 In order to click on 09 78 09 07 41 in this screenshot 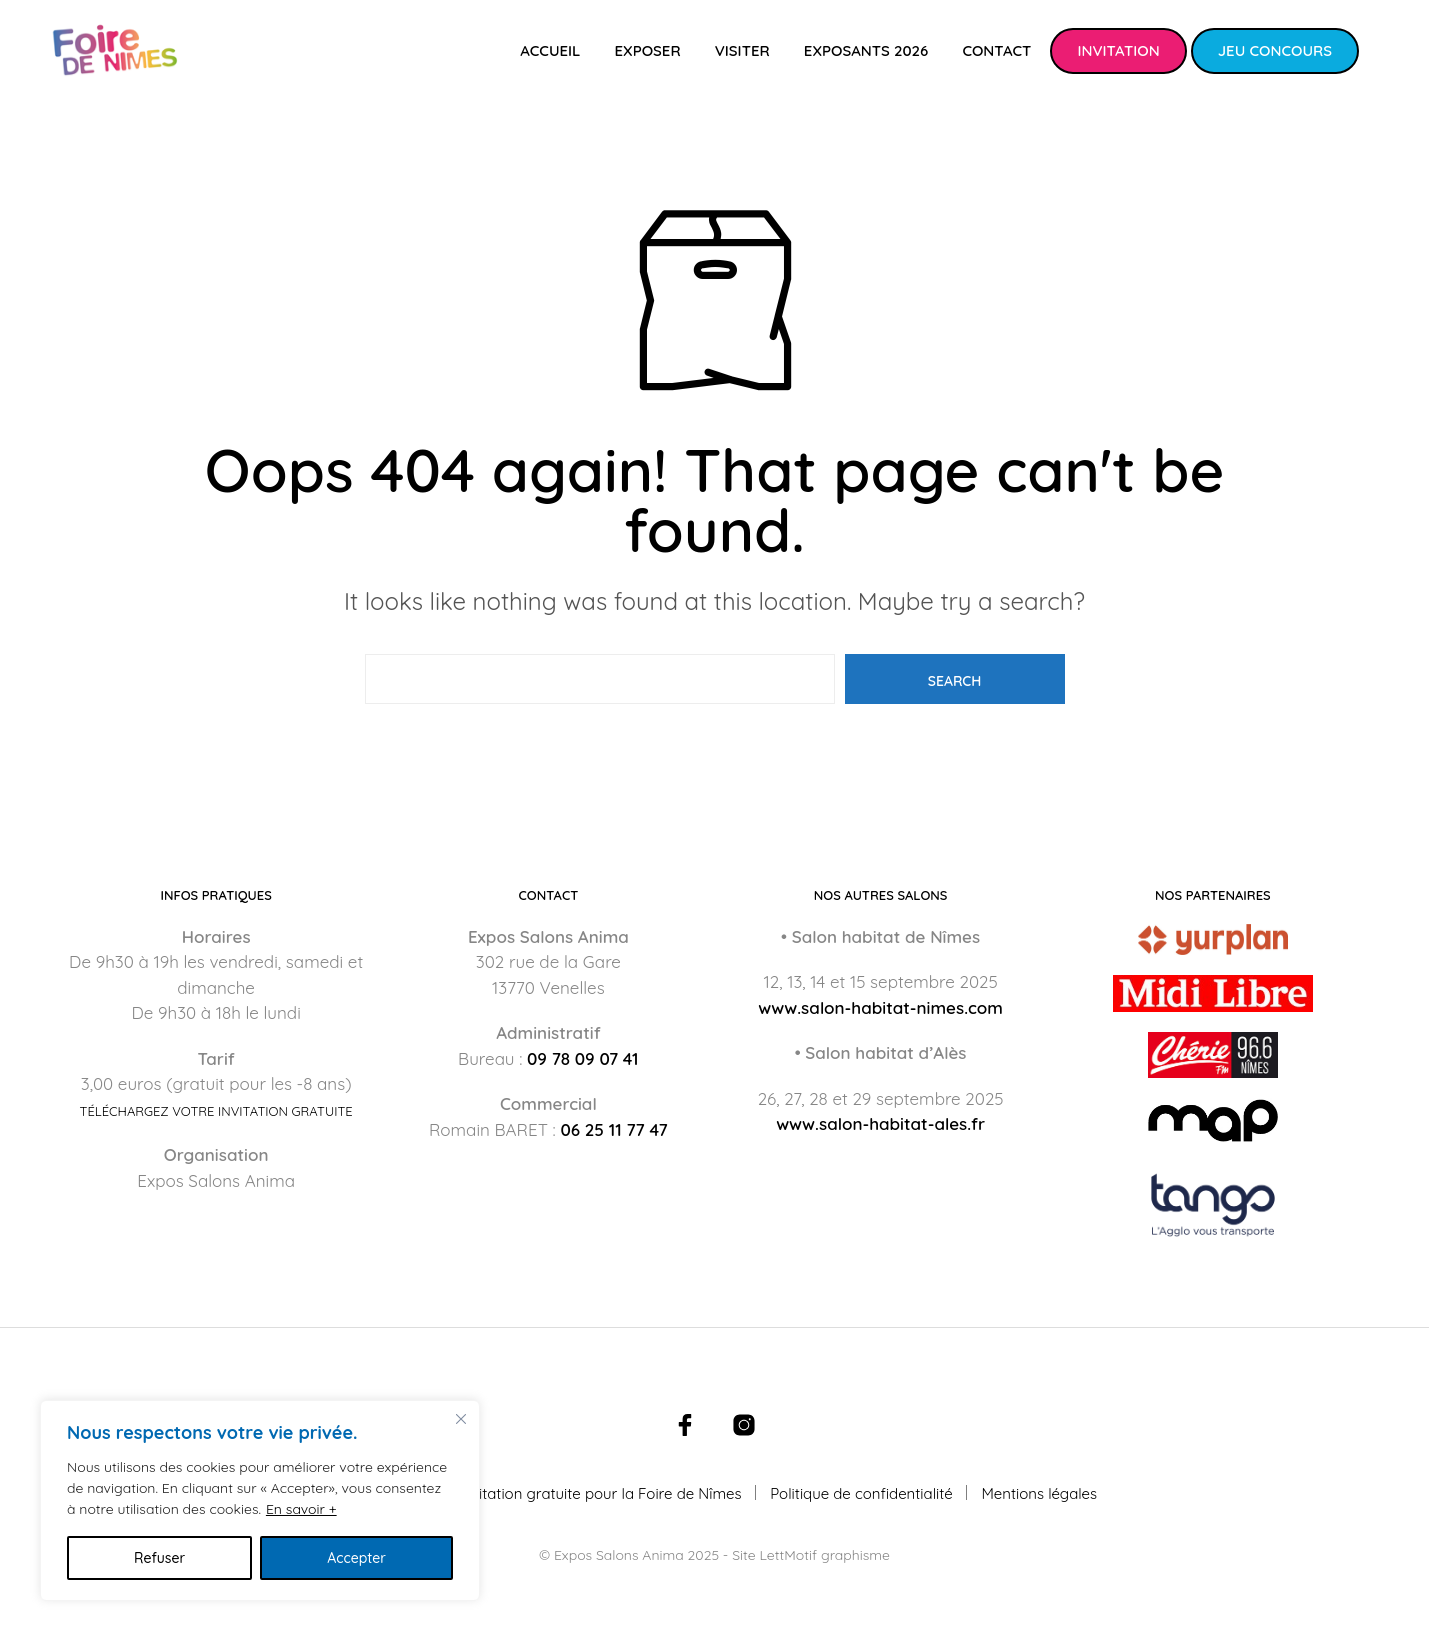, I will do `click(583, 1058)`.